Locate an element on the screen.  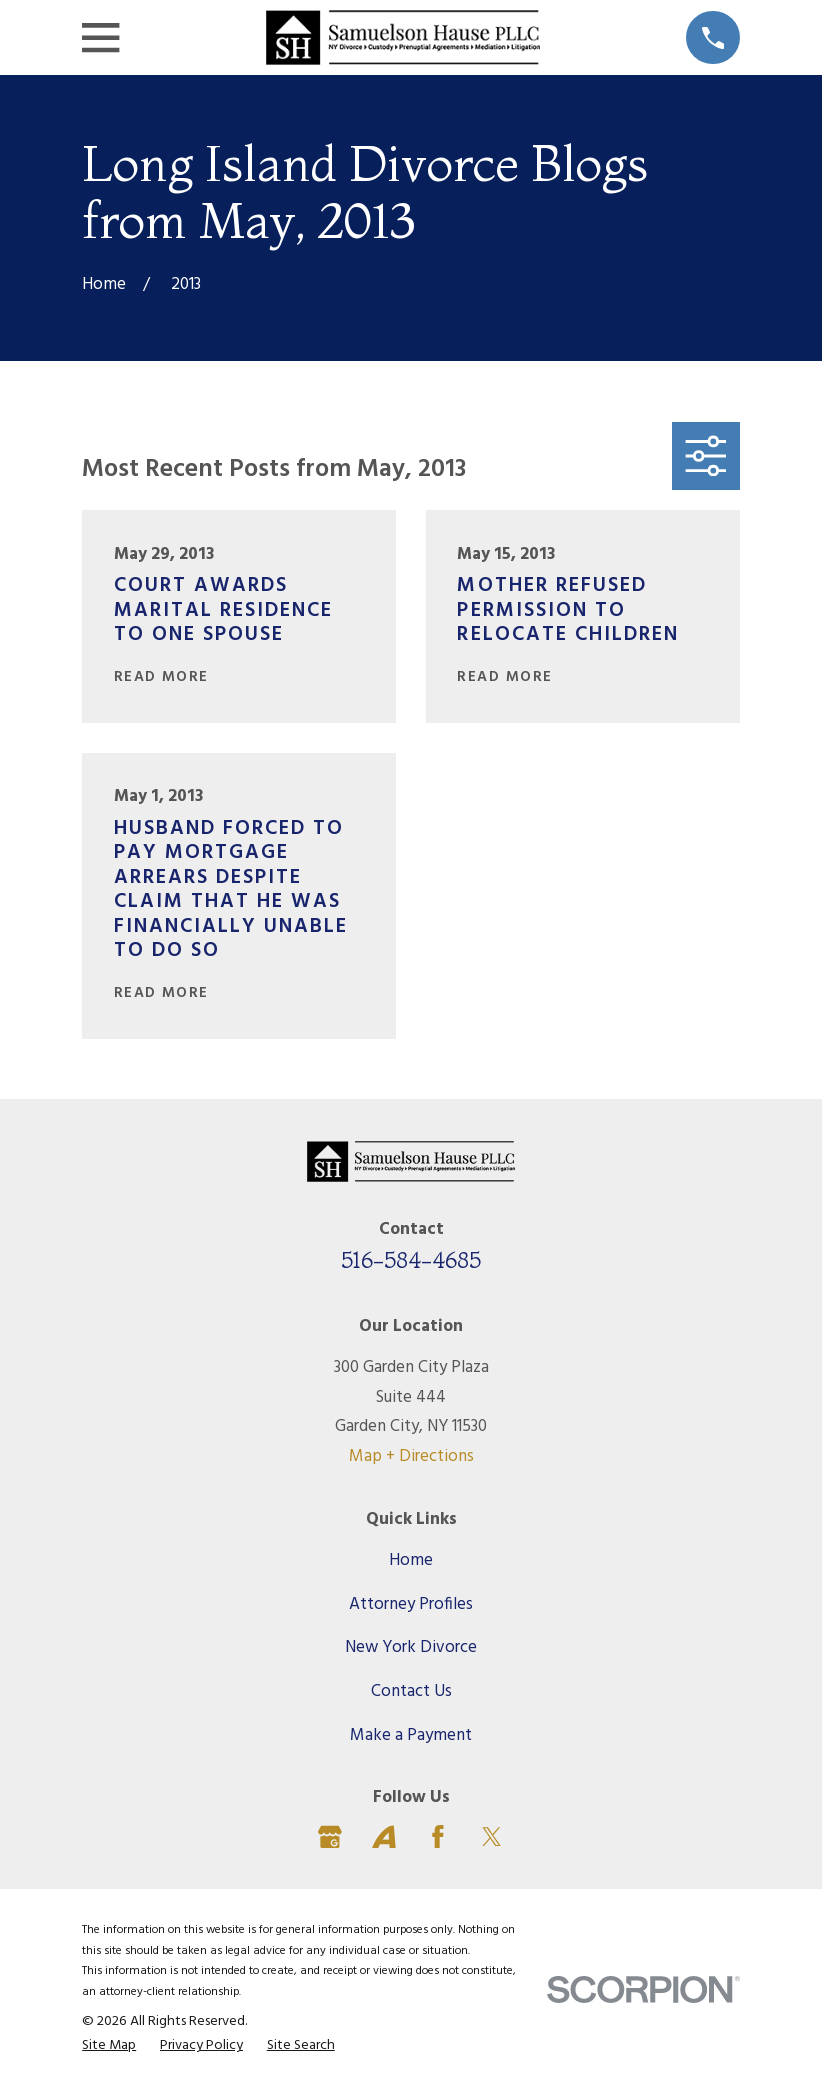
New York Divorce is located at coordinates (411, 1647).